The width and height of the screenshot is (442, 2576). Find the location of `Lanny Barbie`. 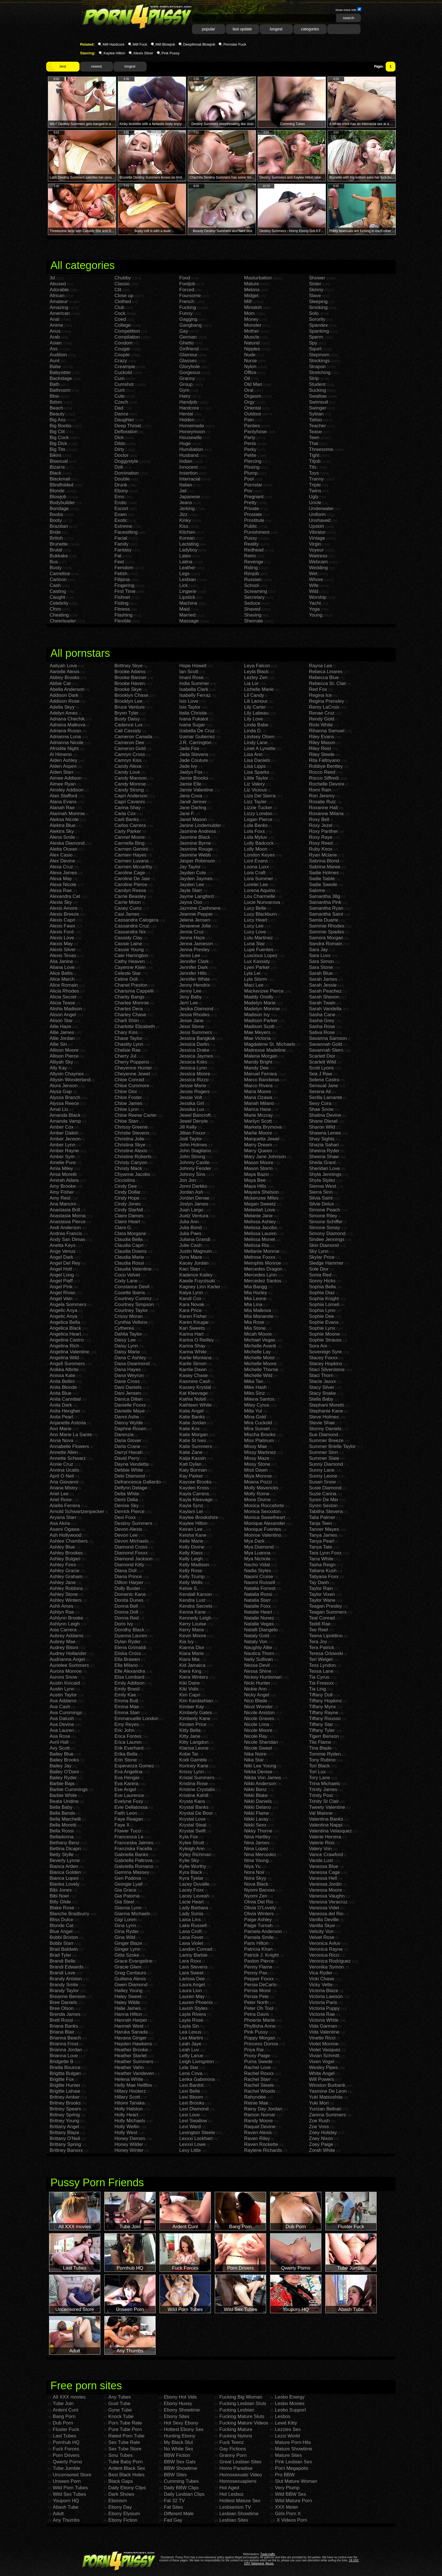

Lanny Barbie is located at coordinates (193, 1955).